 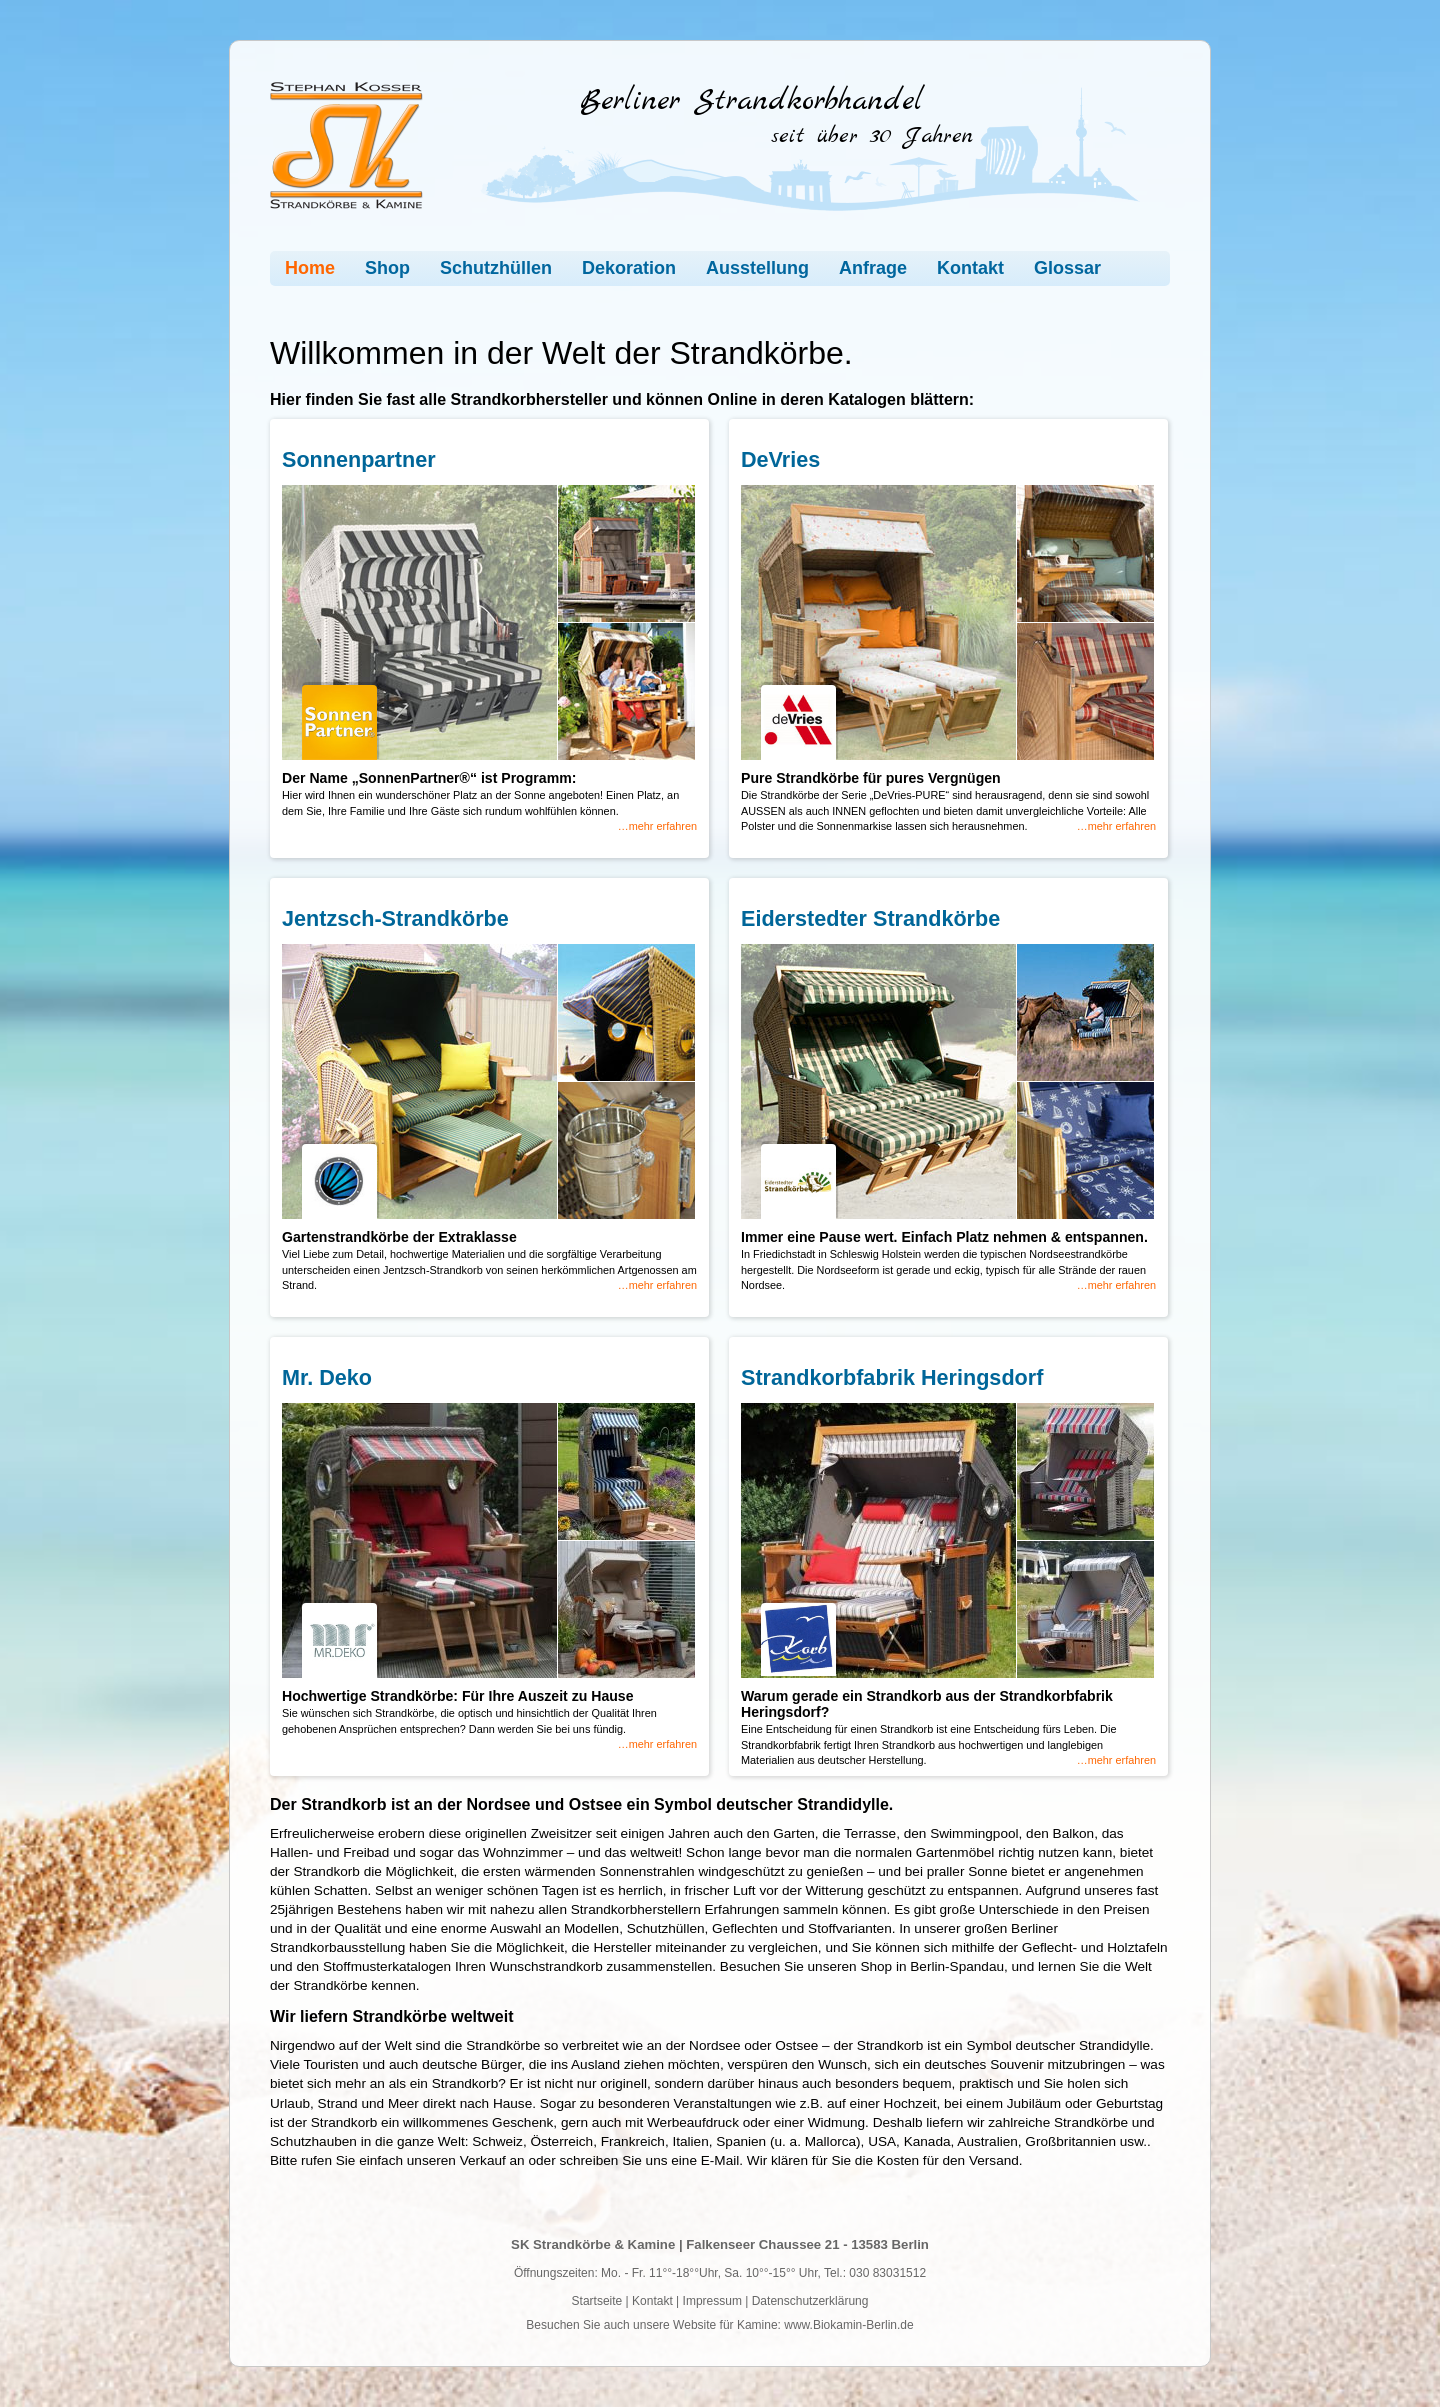 What do you see at coordinates (848, 2325) in the screenshot?
I see `www.Biokamin-Berlin.de` at bounding box center [848, 2325].